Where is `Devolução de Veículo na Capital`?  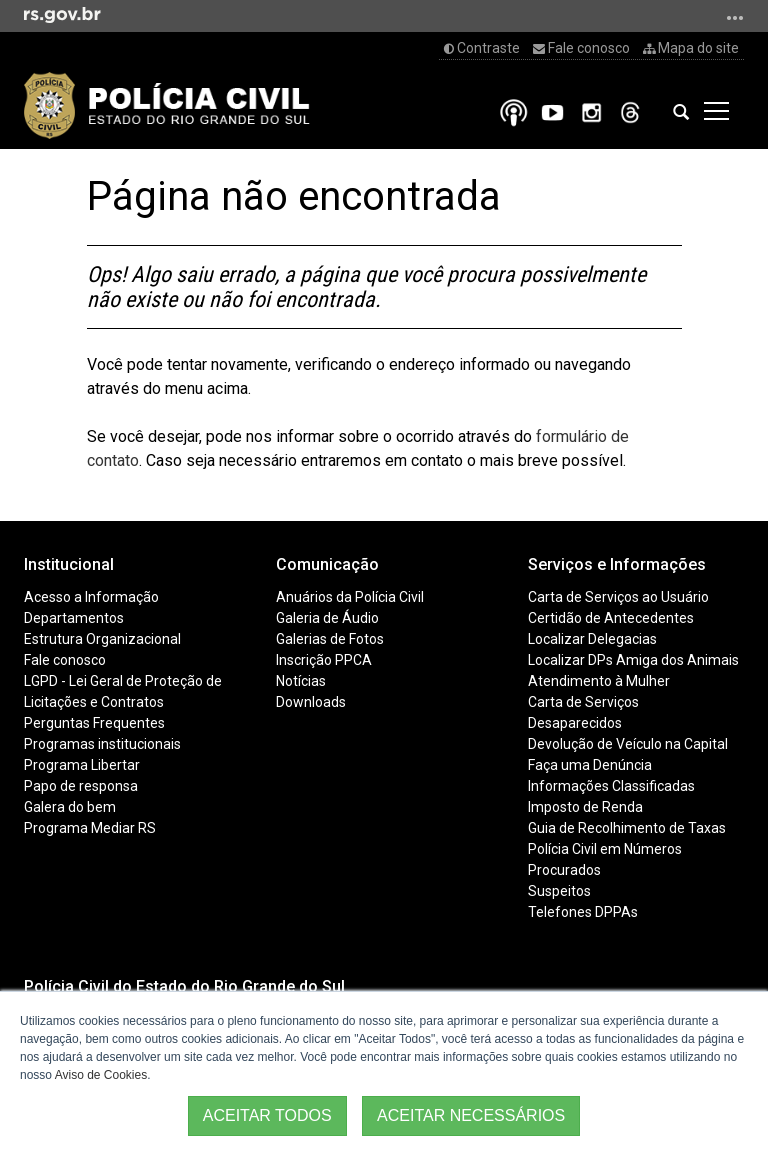
Devolução de Veículo na Capital is located at coordinates (628, 744).